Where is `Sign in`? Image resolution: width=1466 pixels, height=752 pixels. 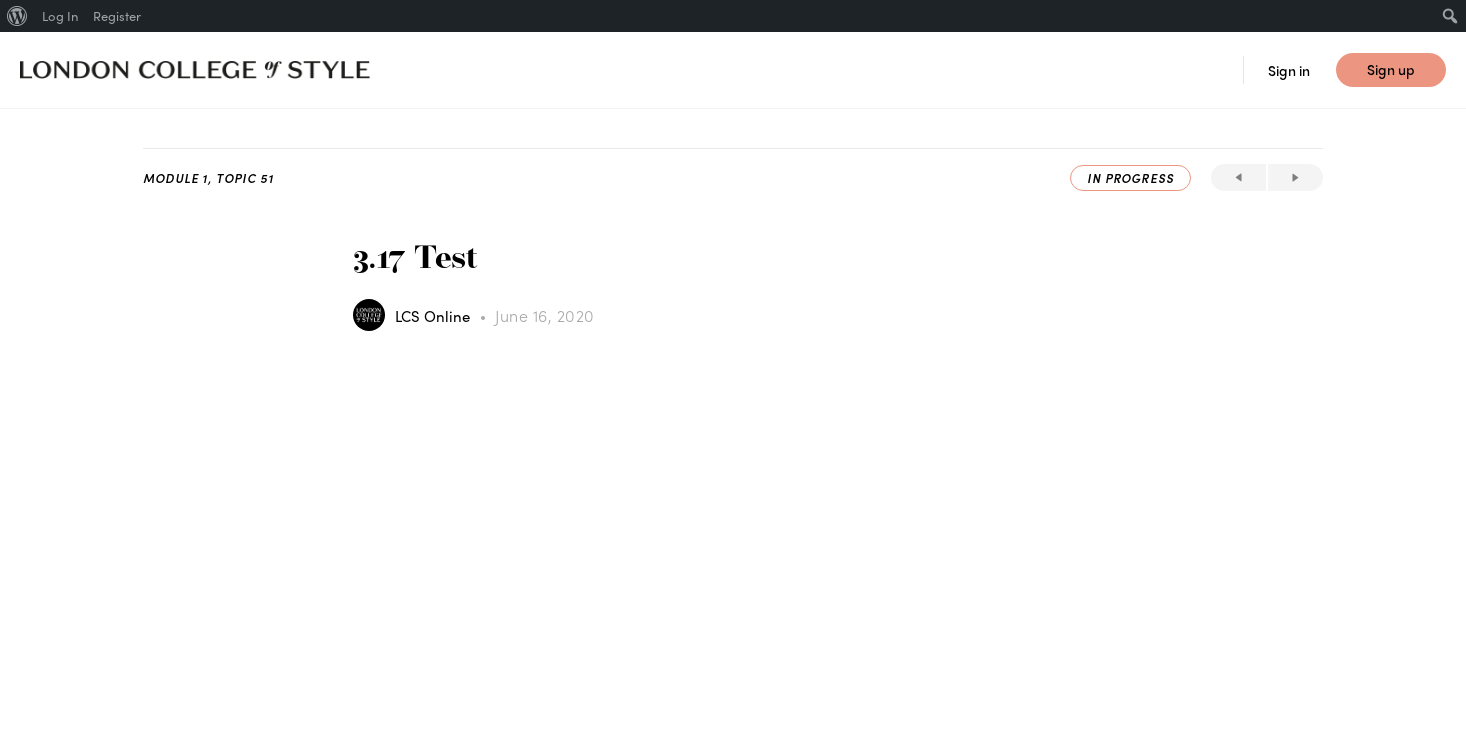
Sign in is located at coordinates (1289, 70).